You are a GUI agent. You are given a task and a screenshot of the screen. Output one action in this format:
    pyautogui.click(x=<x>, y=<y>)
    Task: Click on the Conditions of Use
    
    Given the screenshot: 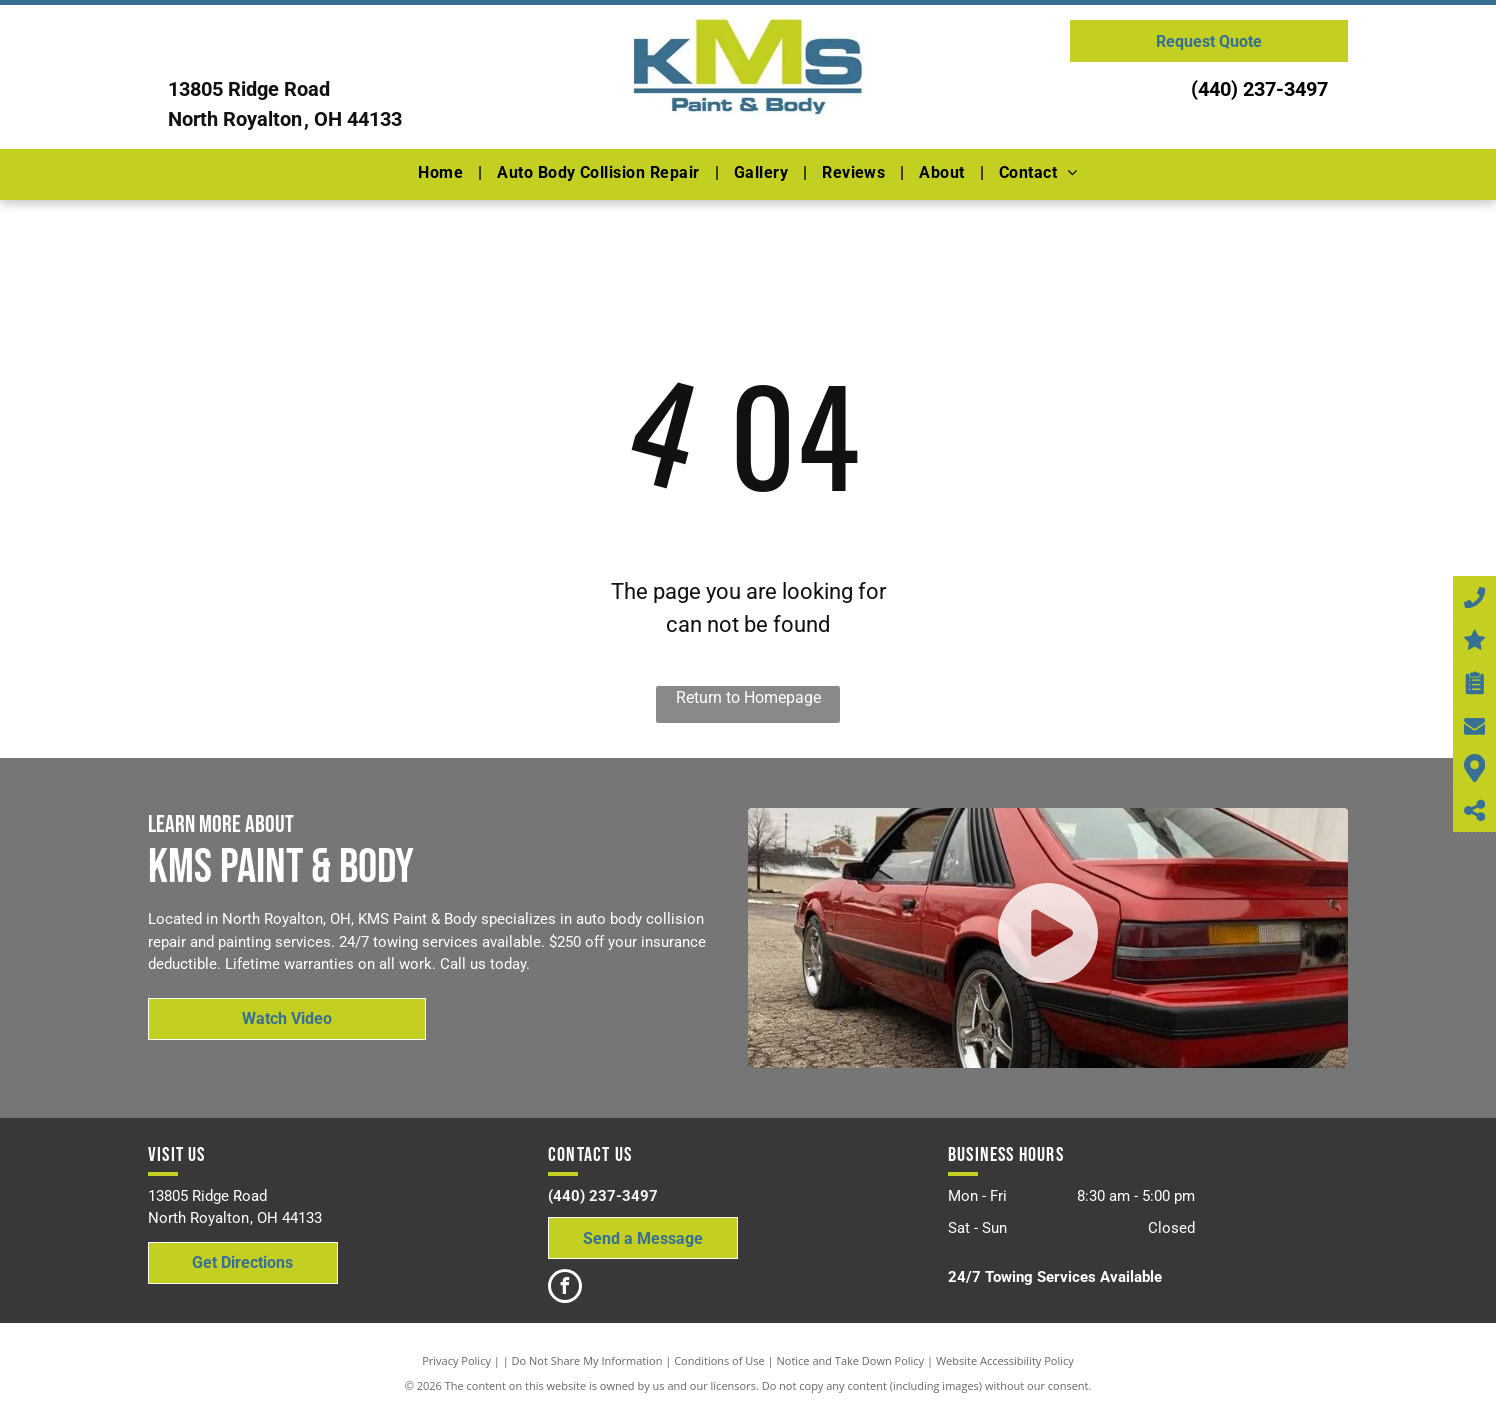 What is the action you would take?
    pyautogui.click(x=719, y=1360)
    